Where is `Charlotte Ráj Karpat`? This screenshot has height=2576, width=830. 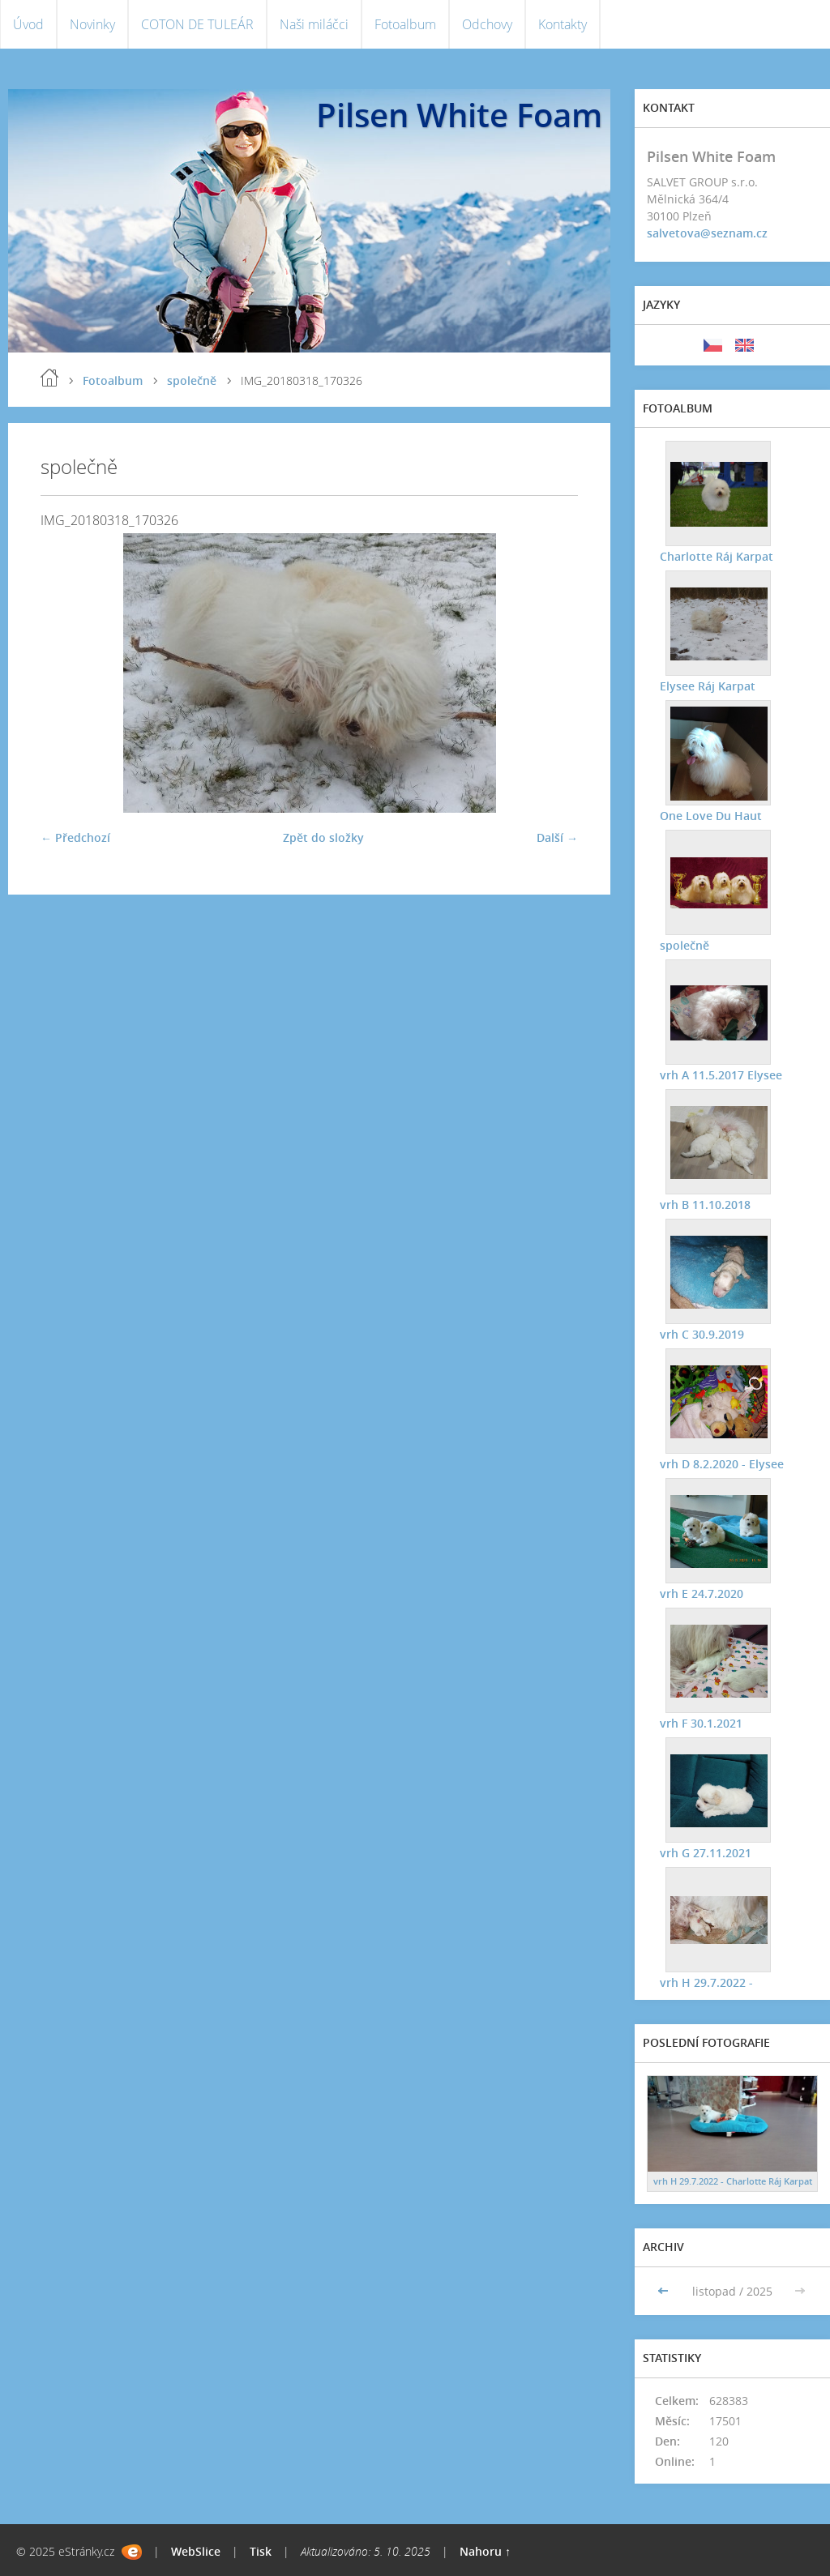
Charlotte Ráj Karpat is located at coordinates (715, 555).